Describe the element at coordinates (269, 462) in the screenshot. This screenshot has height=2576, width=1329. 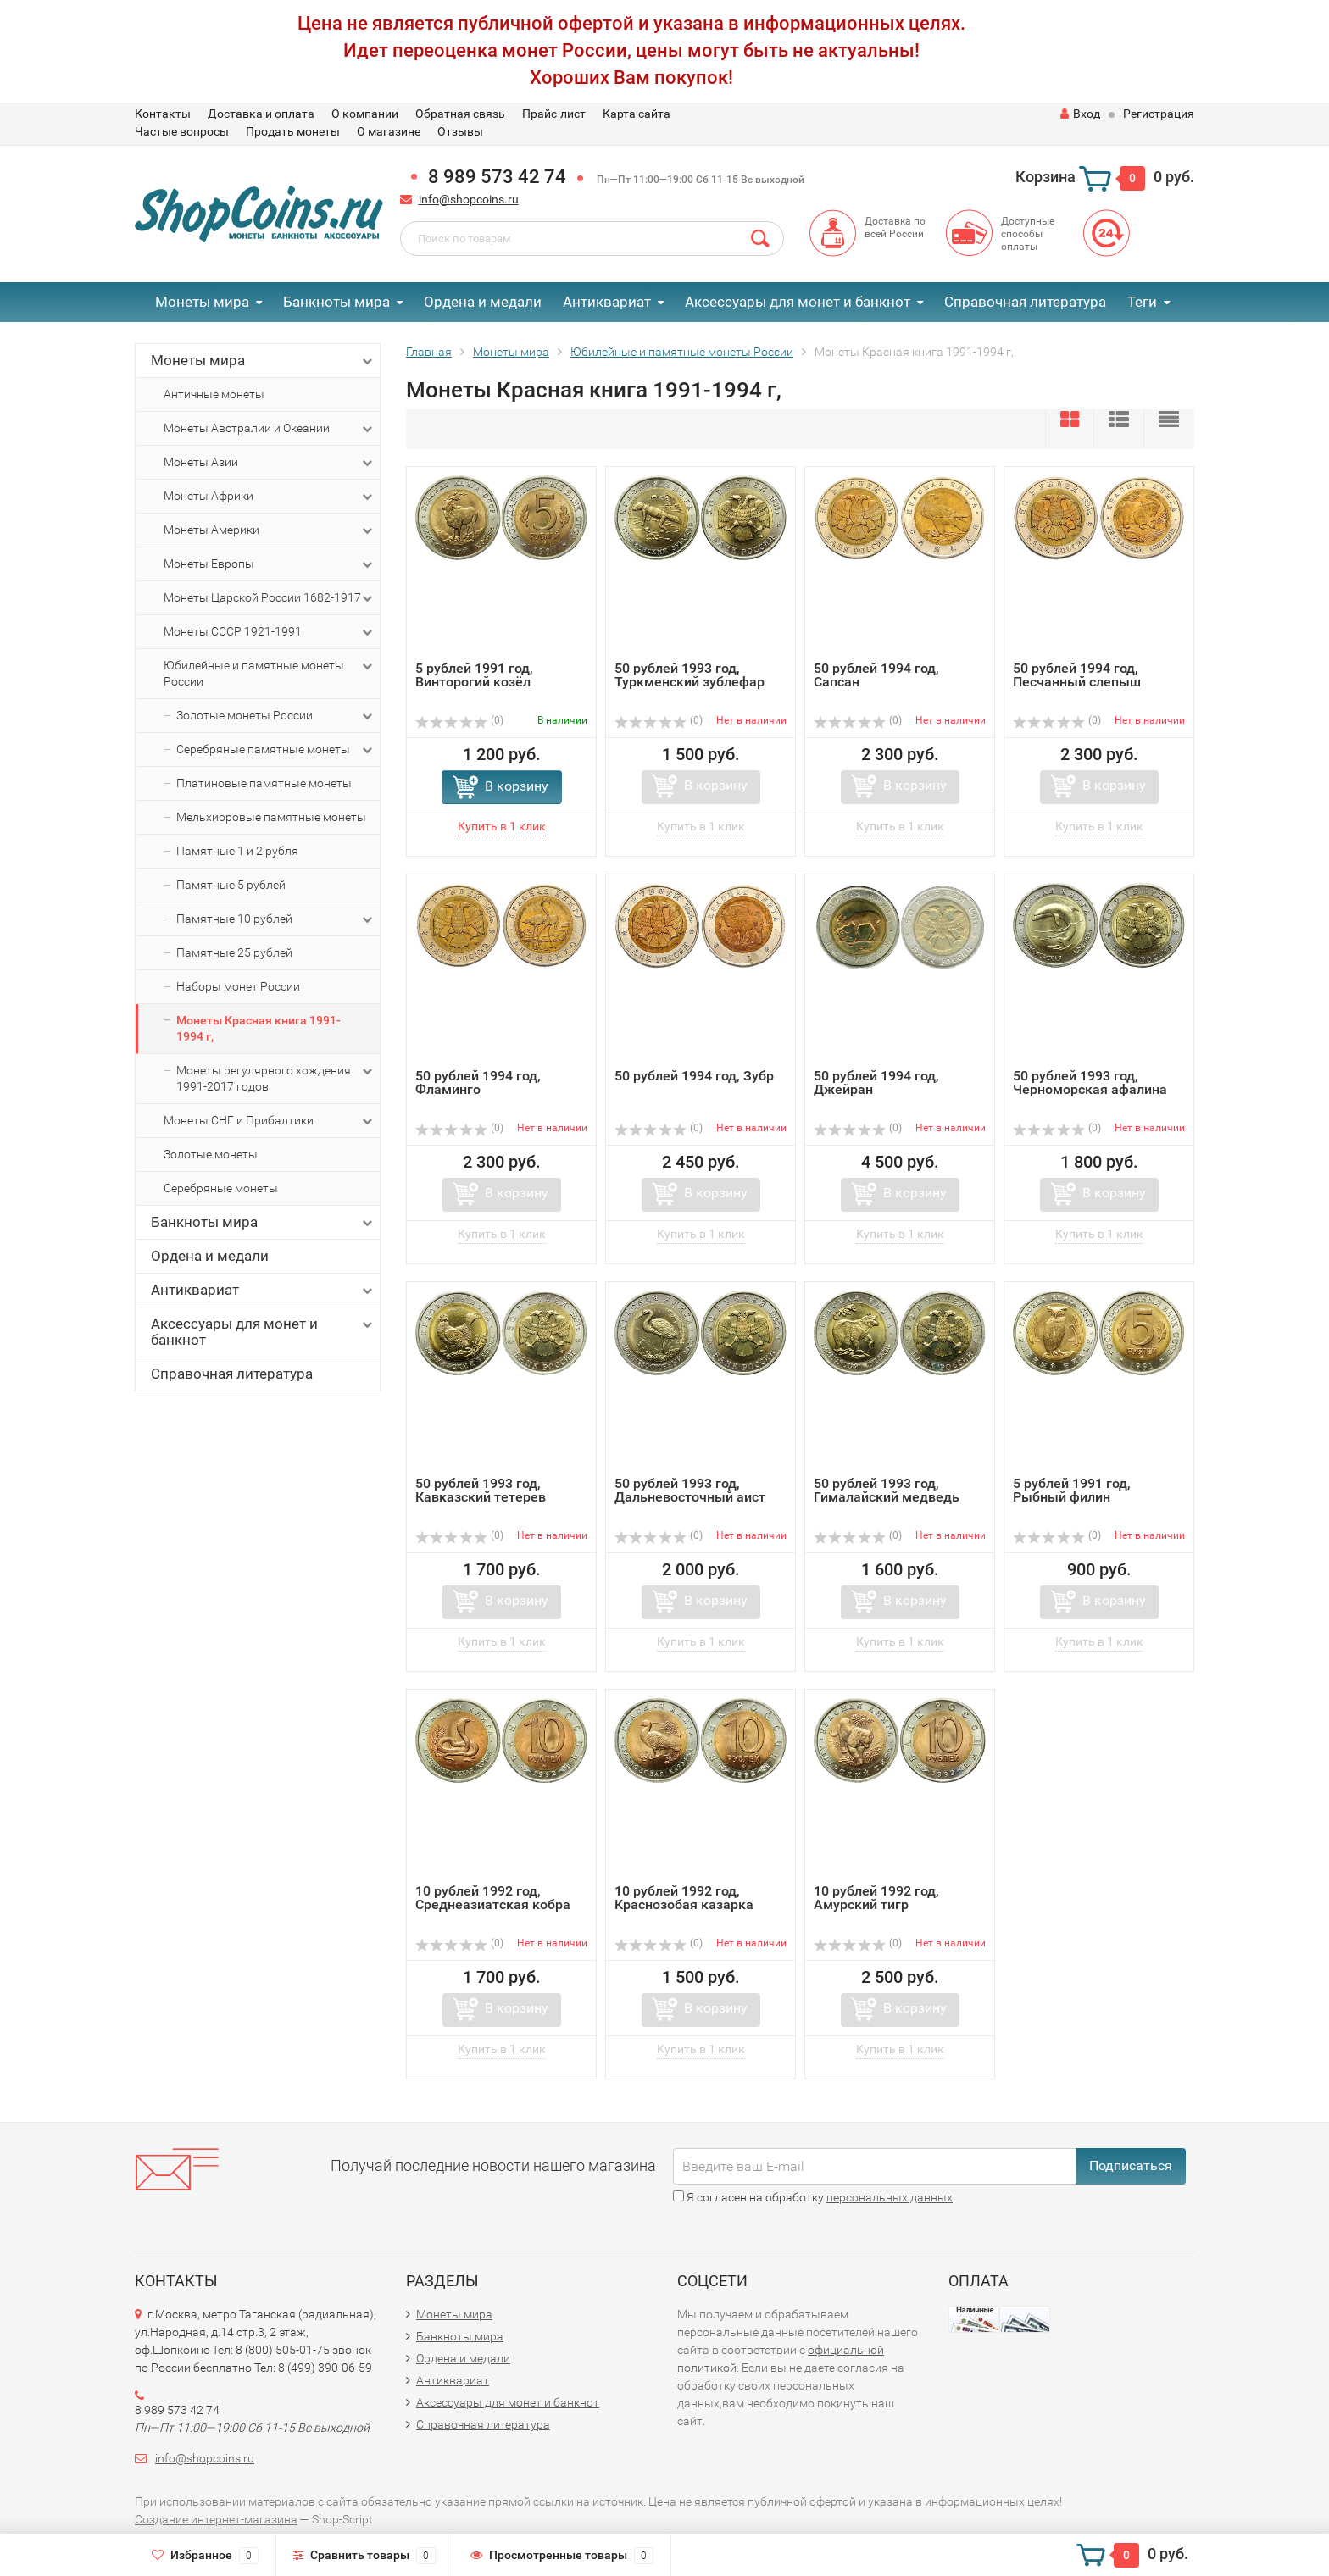
I see `Монеты Азии` at that location.